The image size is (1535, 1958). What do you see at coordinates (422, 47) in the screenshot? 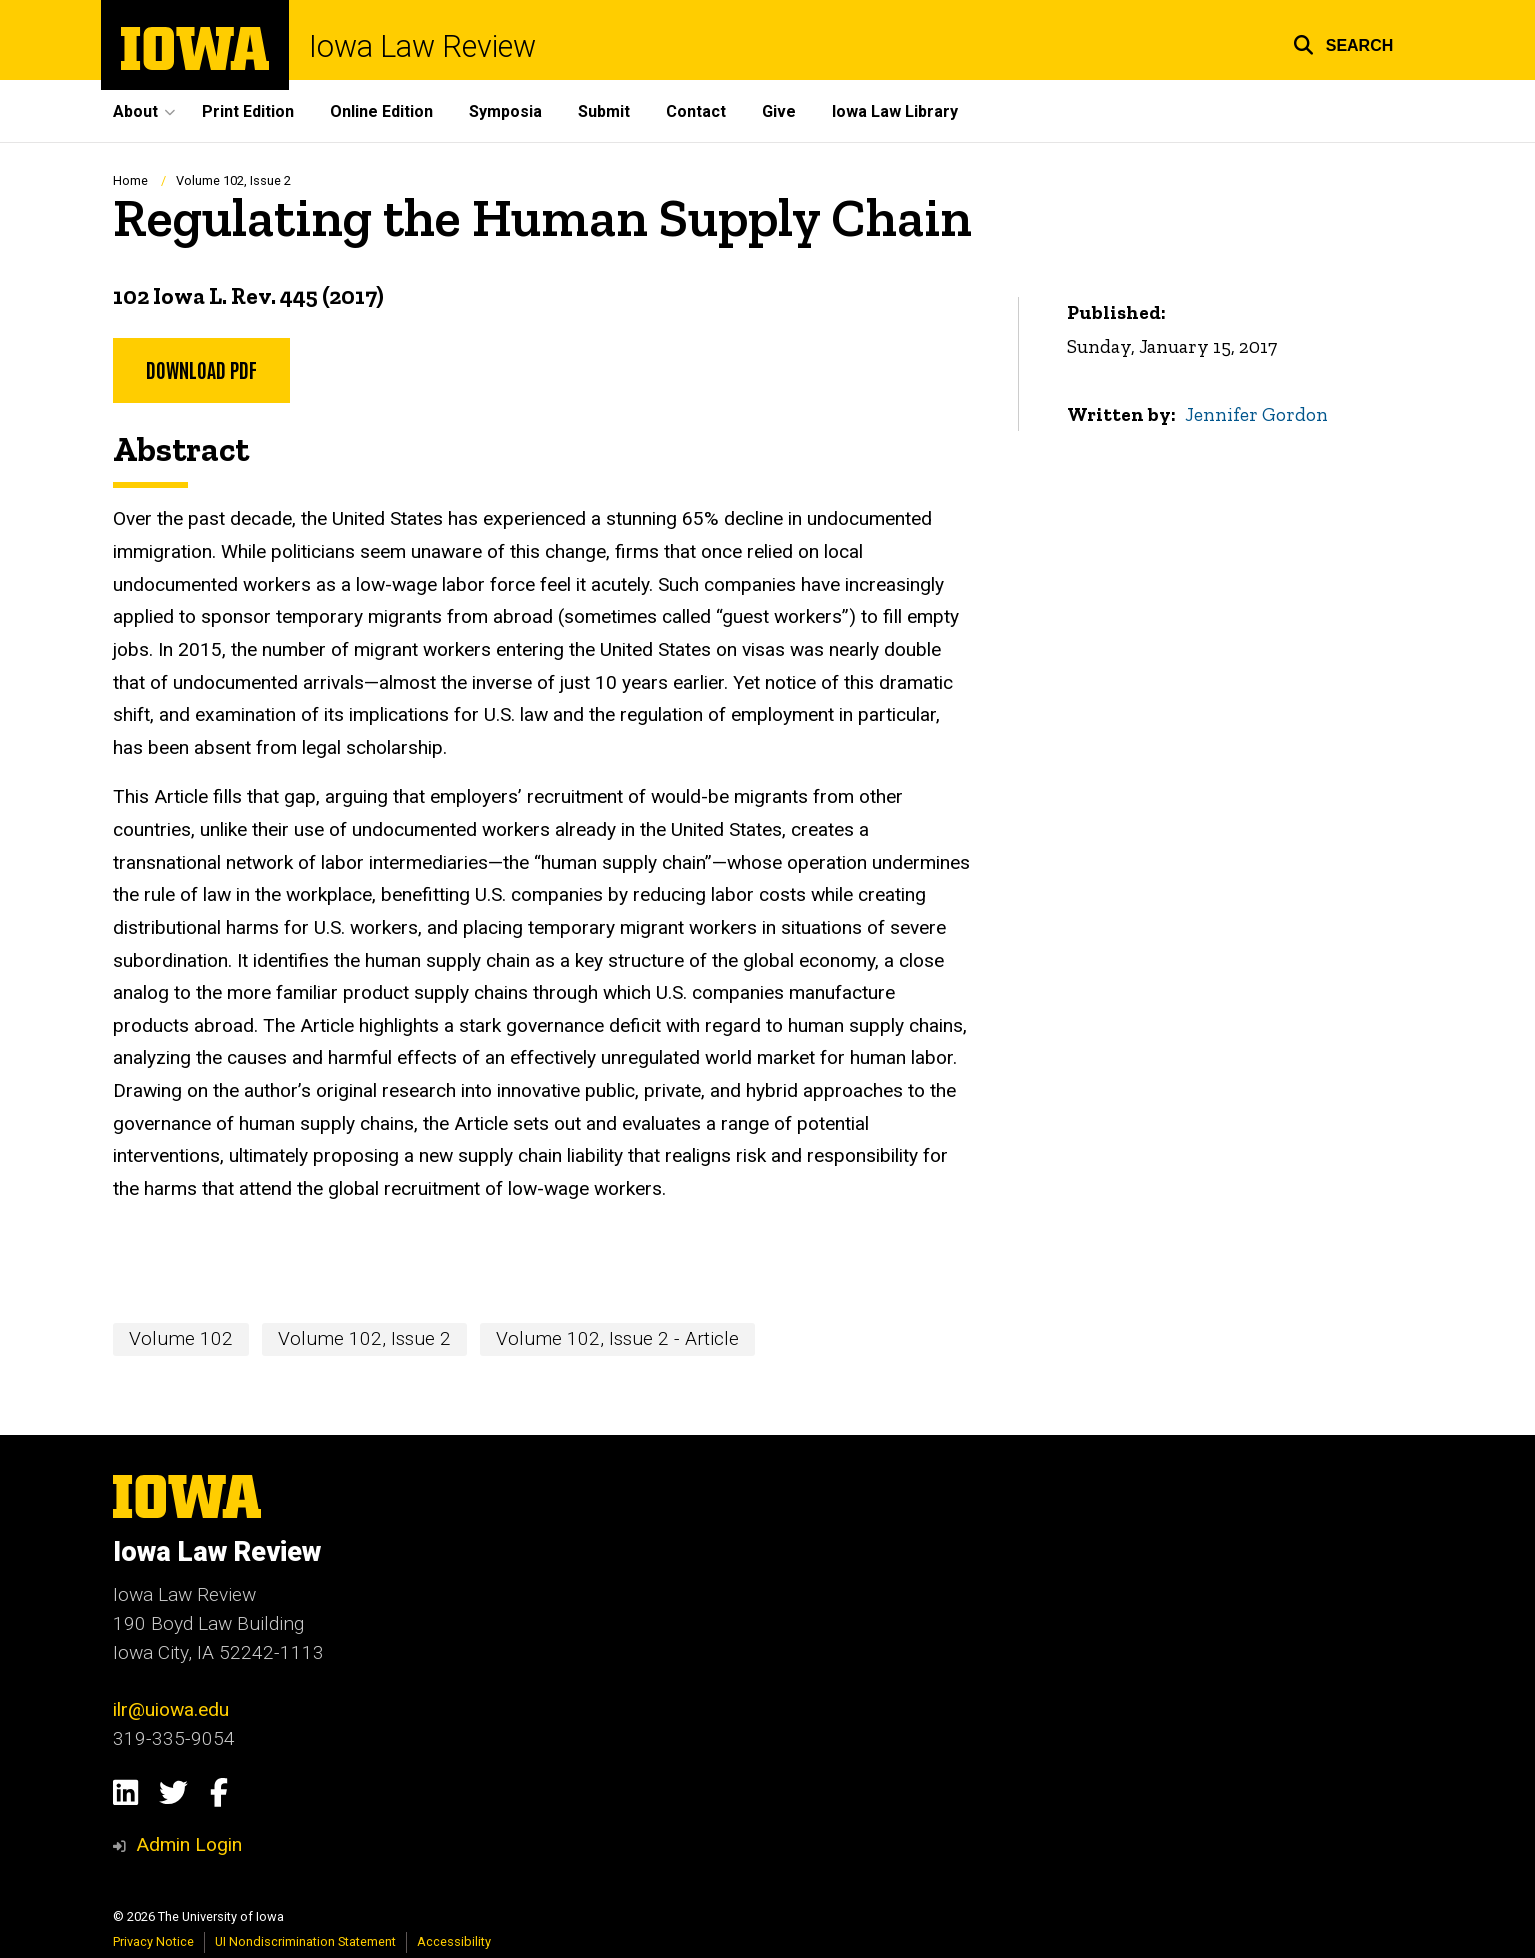
I see `Iowa Law Review` at bounding box center [422, 47].